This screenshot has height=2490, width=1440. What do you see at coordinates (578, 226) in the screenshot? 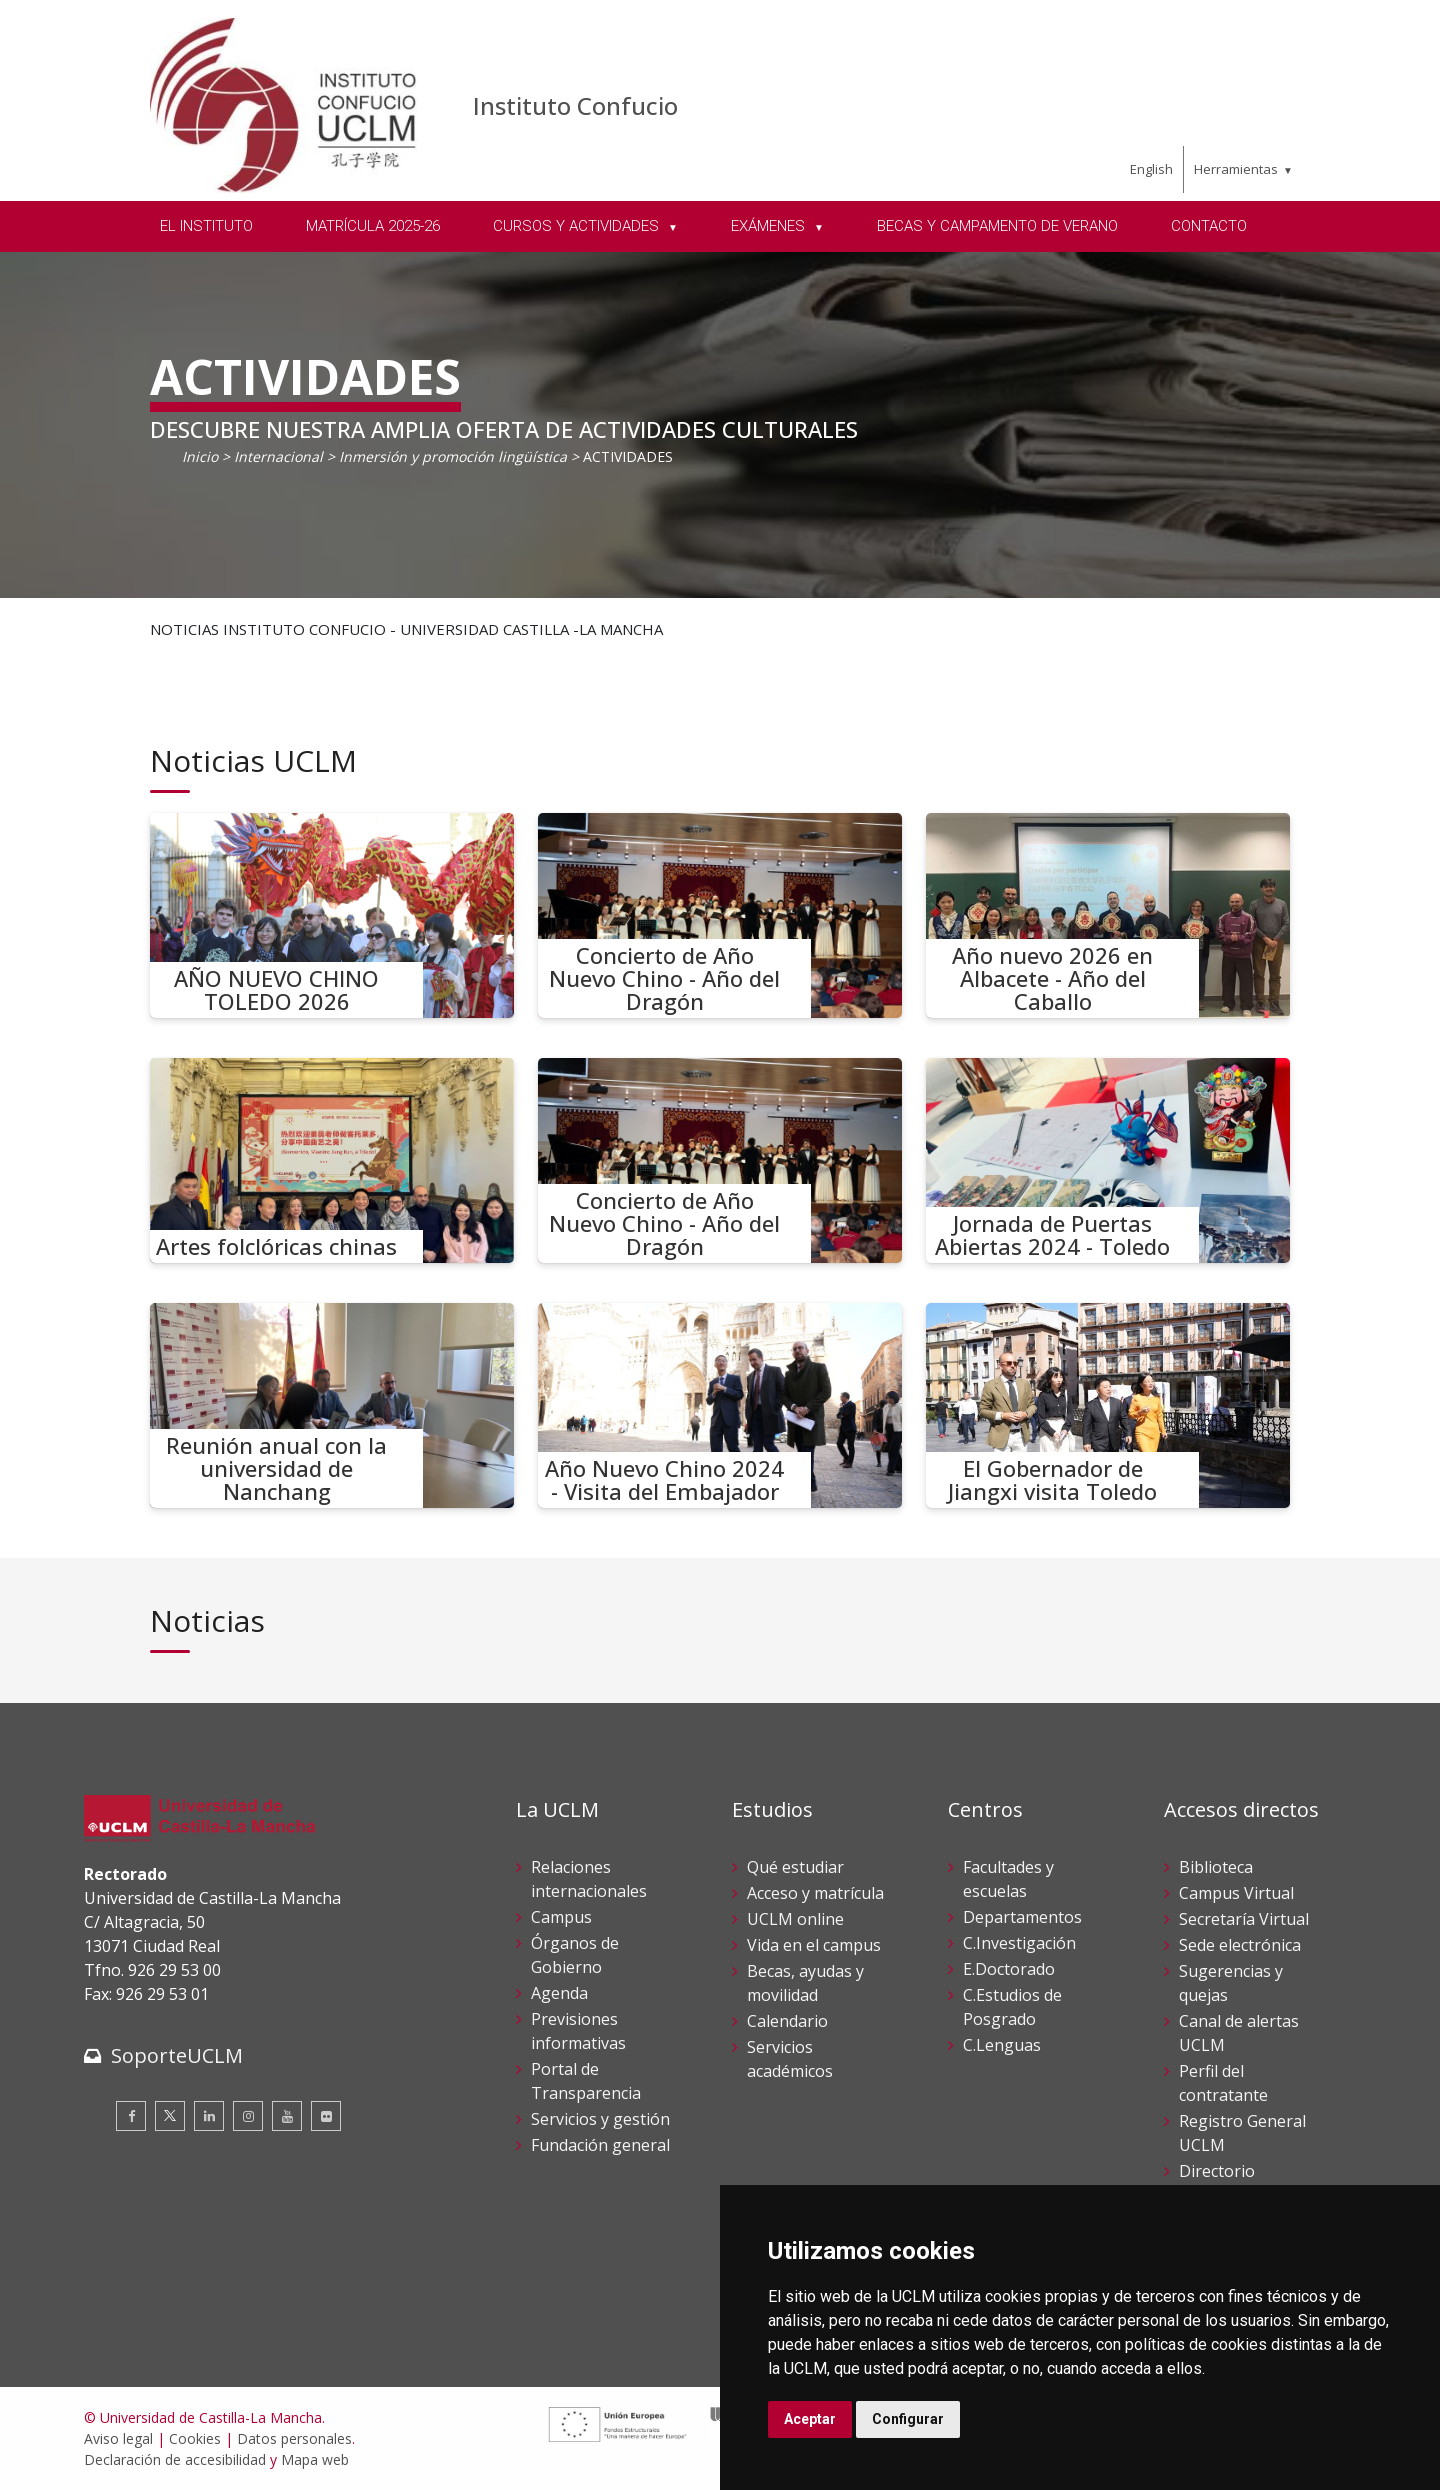
I see `CURSOS Y ACTIVIDADES [menuitem]` at bounding box center [578, 226].